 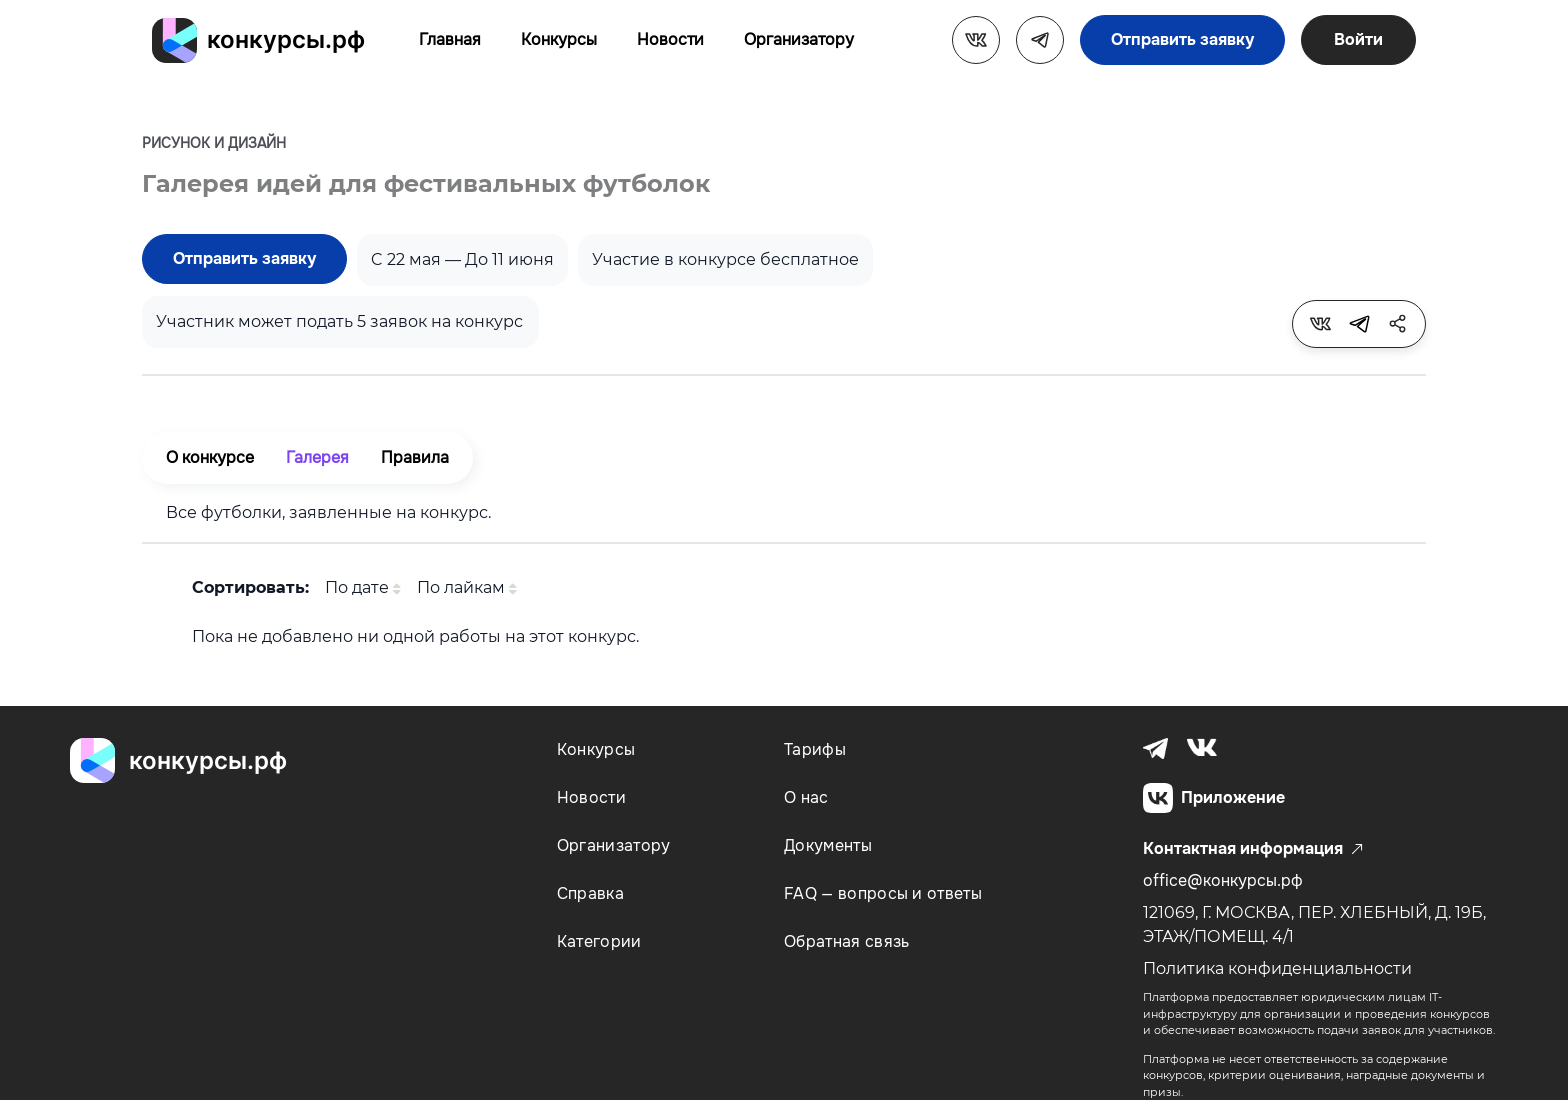 I want to click on Конкурсы, so click(x=559, y=39).